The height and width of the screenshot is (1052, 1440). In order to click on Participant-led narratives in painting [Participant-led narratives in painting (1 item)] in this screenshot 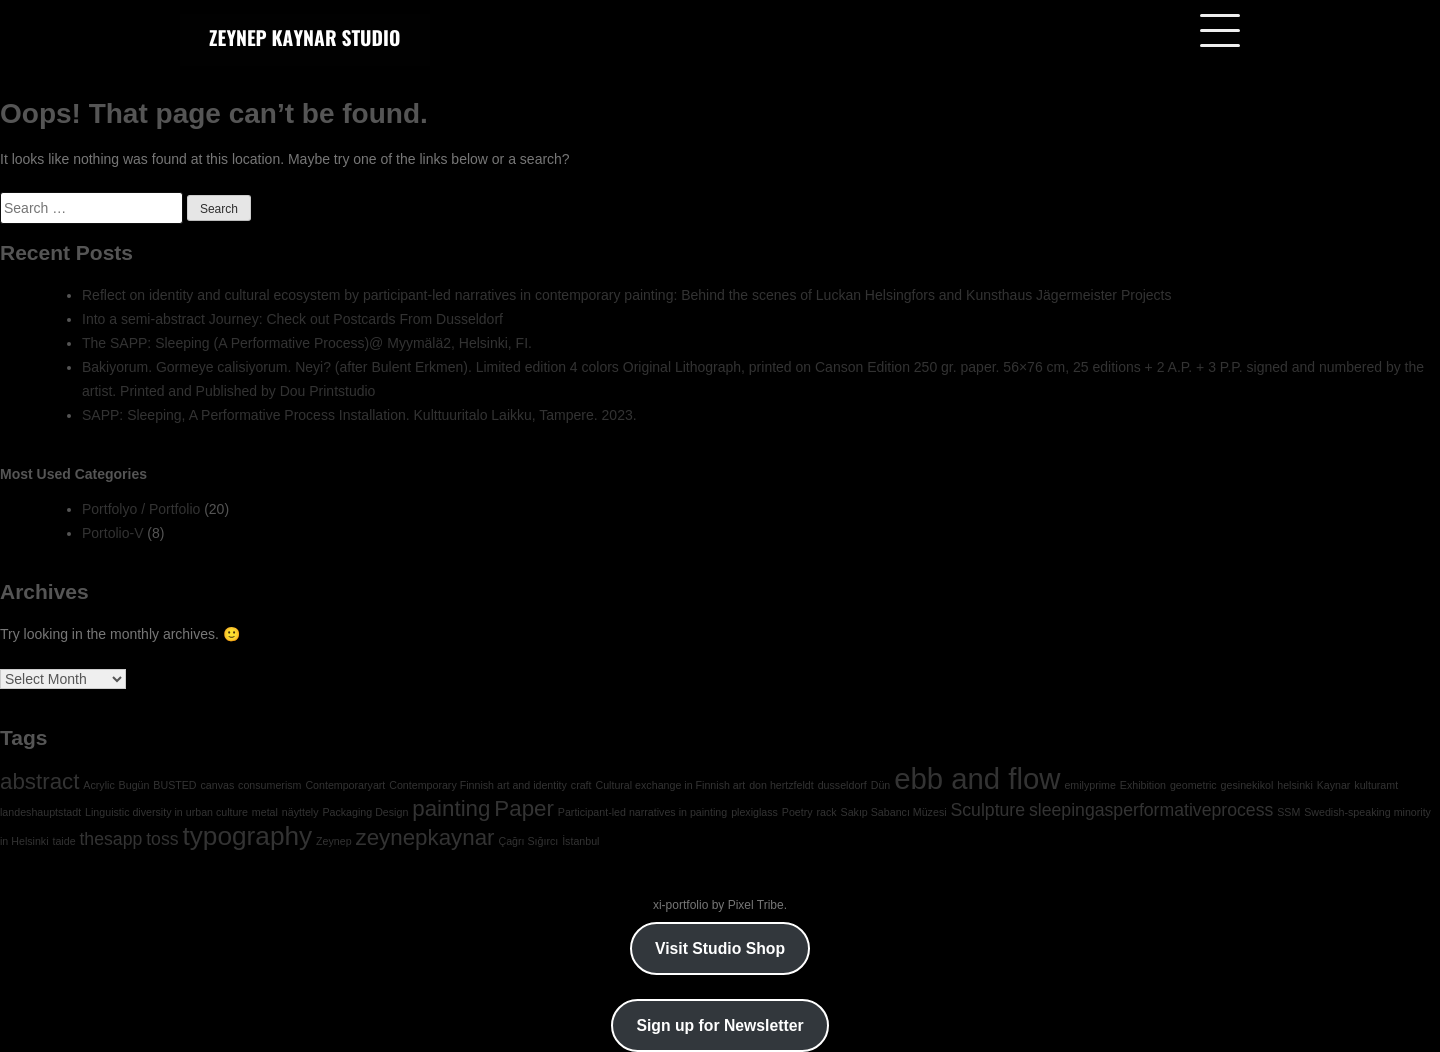, I will do `click(642, 812)`.